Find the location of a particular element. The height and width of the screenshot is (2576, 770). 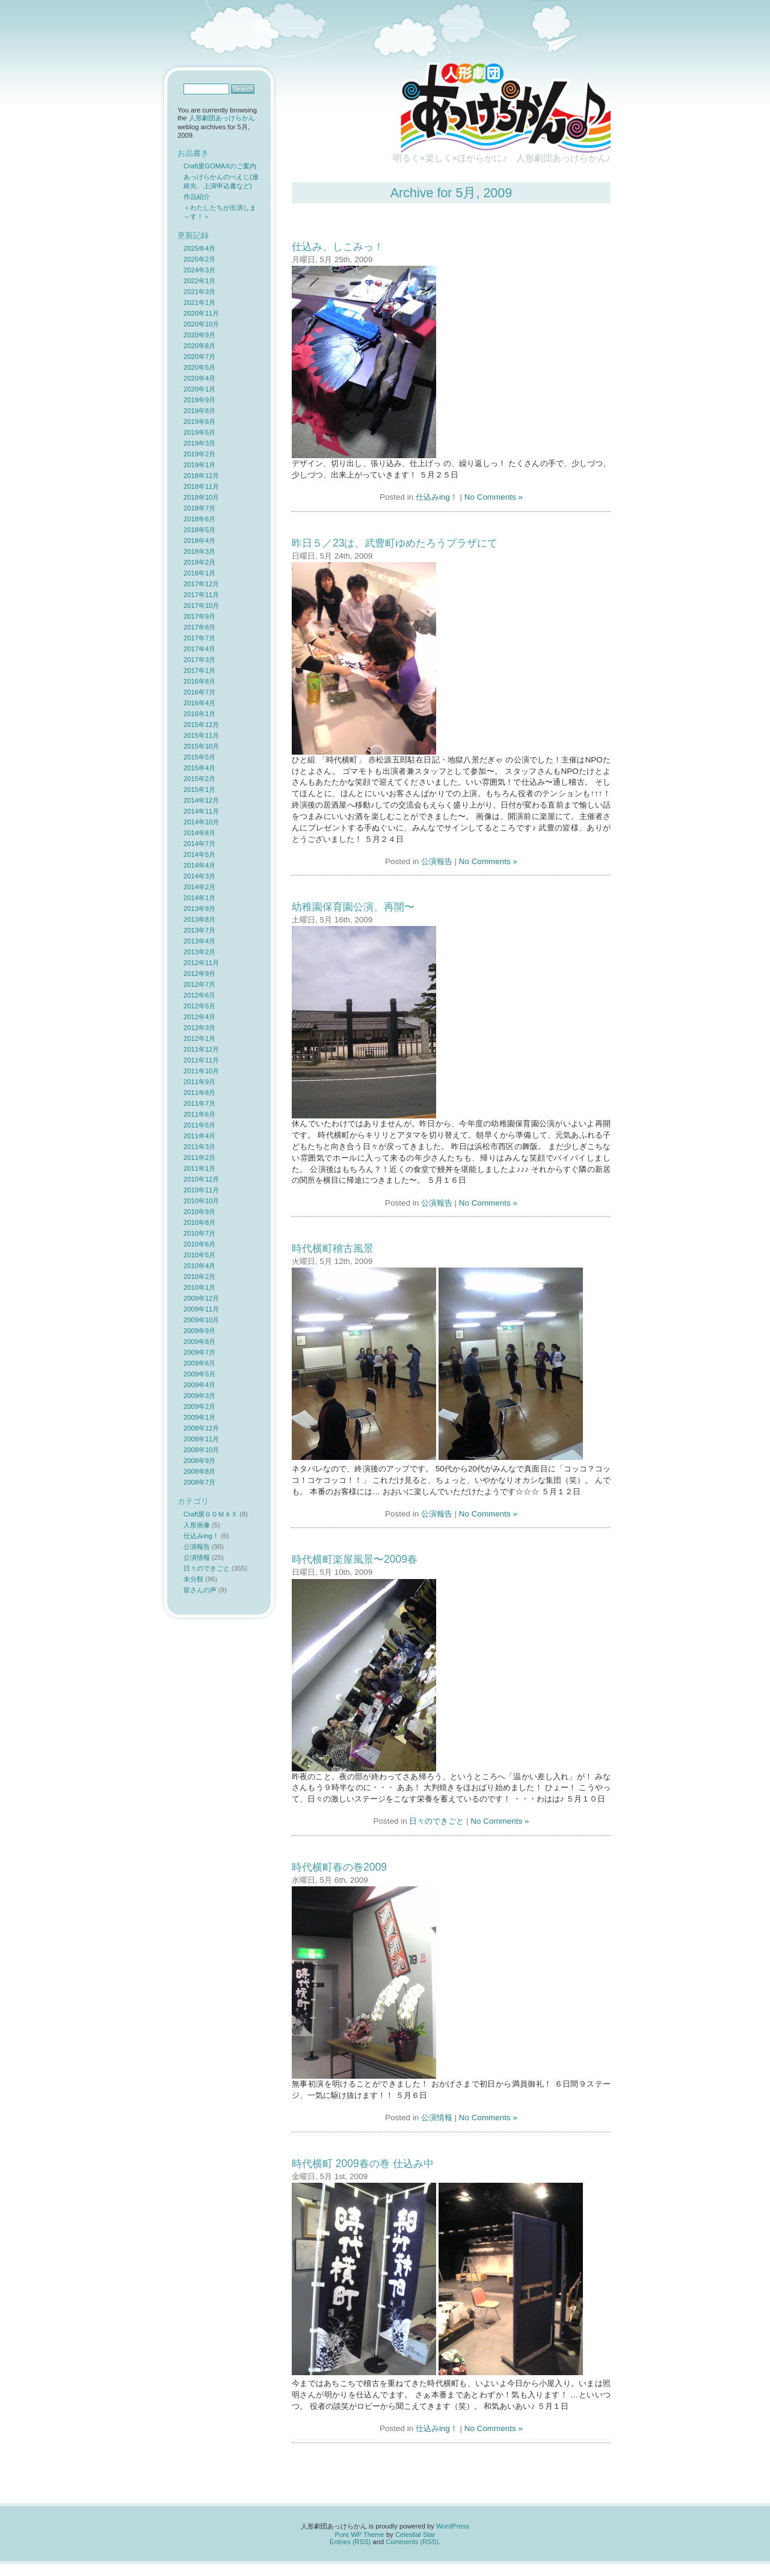

2017年9月 is located at coordinates (199, 616).